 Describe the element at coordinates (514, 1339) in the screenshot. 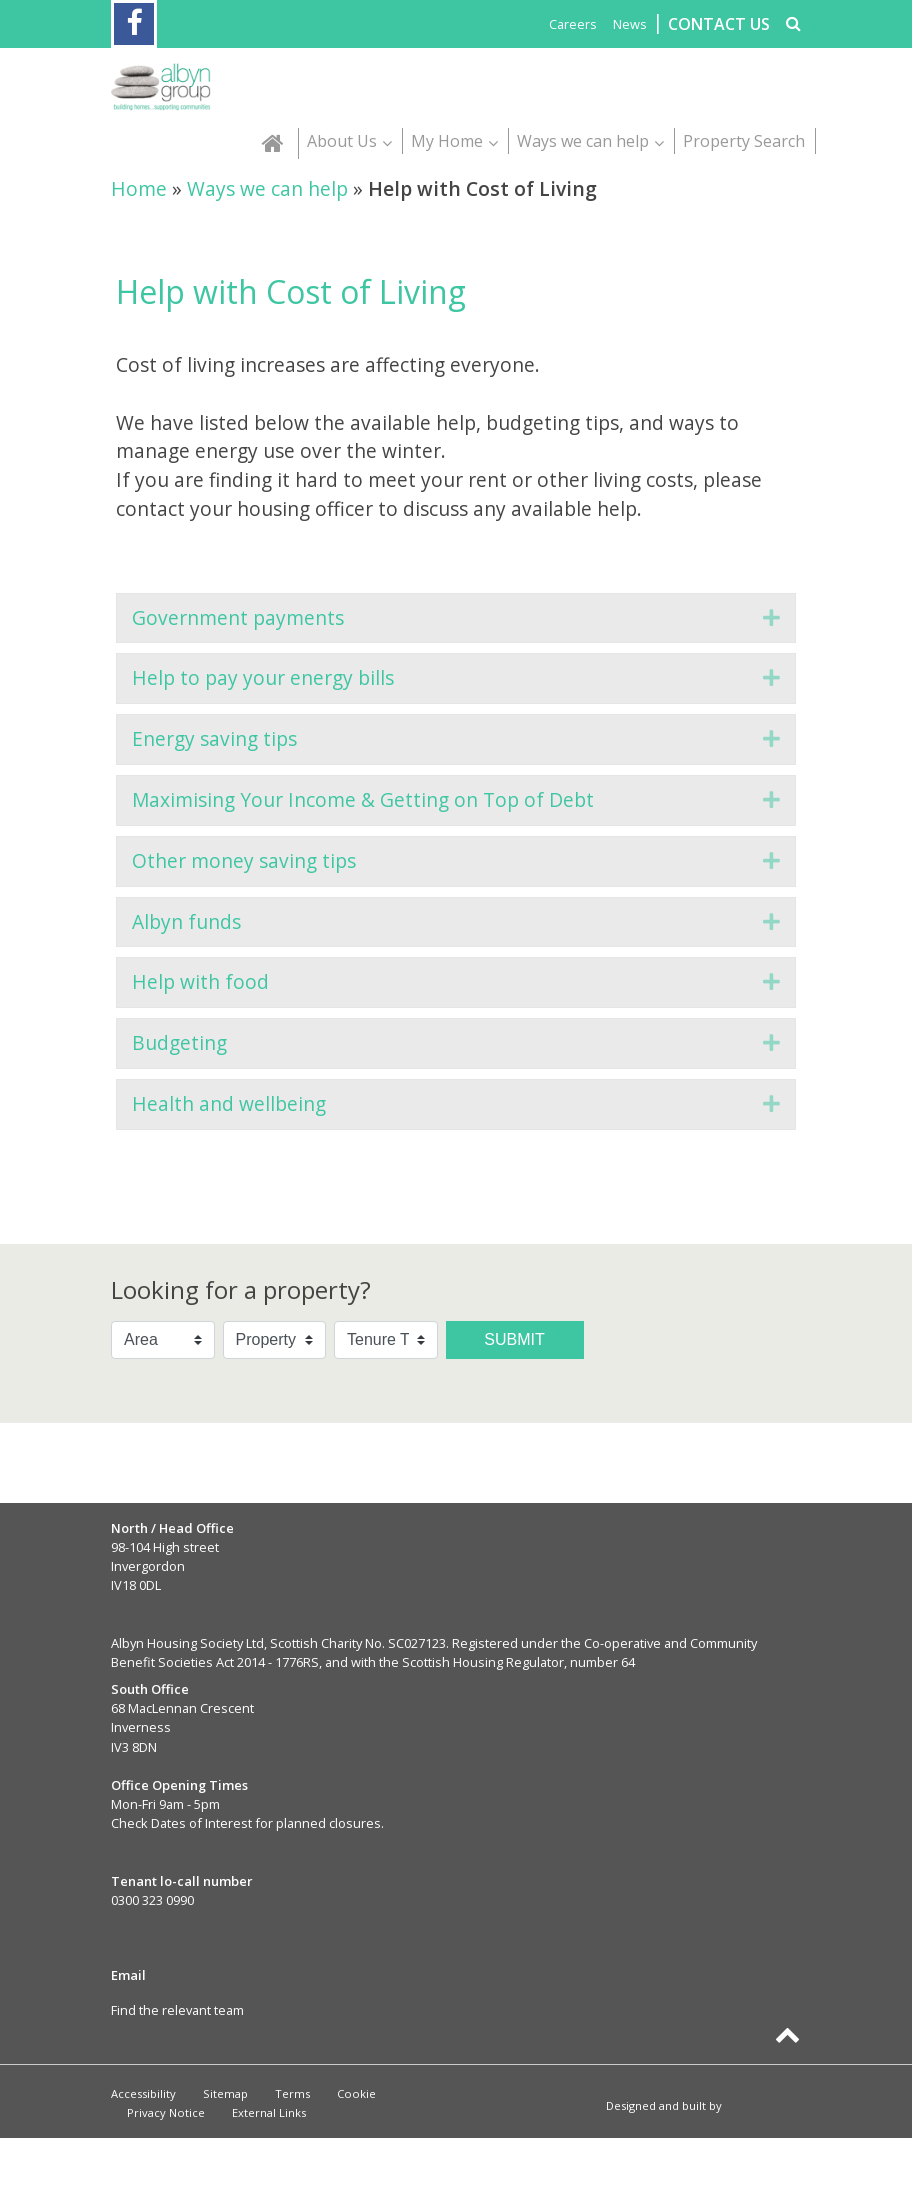

I see `Submit` at that location.